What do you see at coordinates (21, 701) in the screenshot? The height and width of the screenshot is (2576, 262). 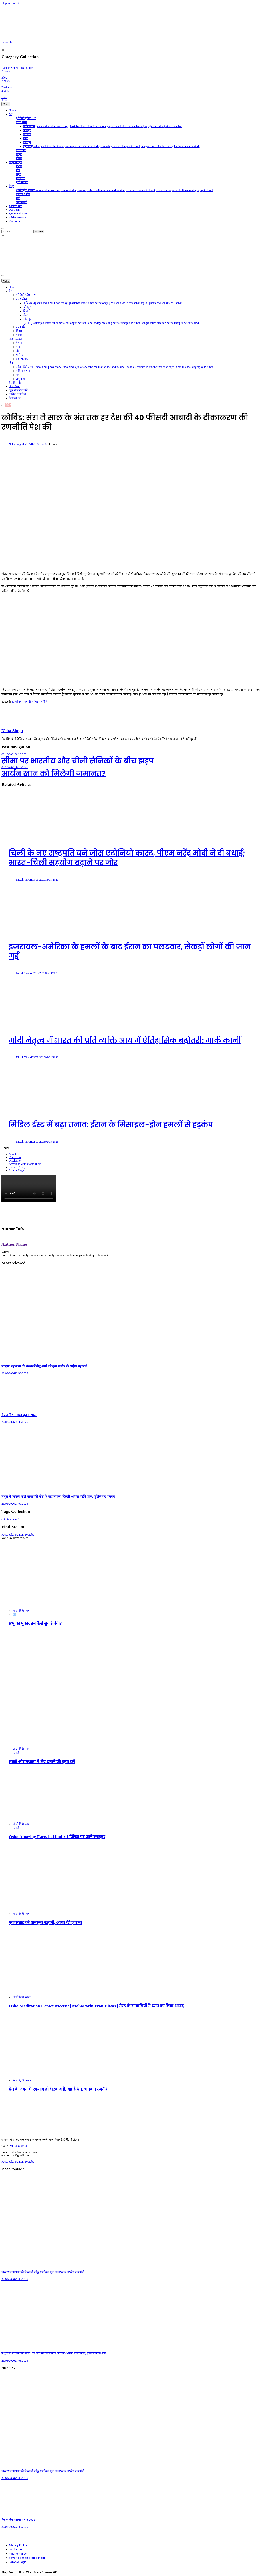 I see `40 फीसदी आबादी` at bounding box center [21, 701].